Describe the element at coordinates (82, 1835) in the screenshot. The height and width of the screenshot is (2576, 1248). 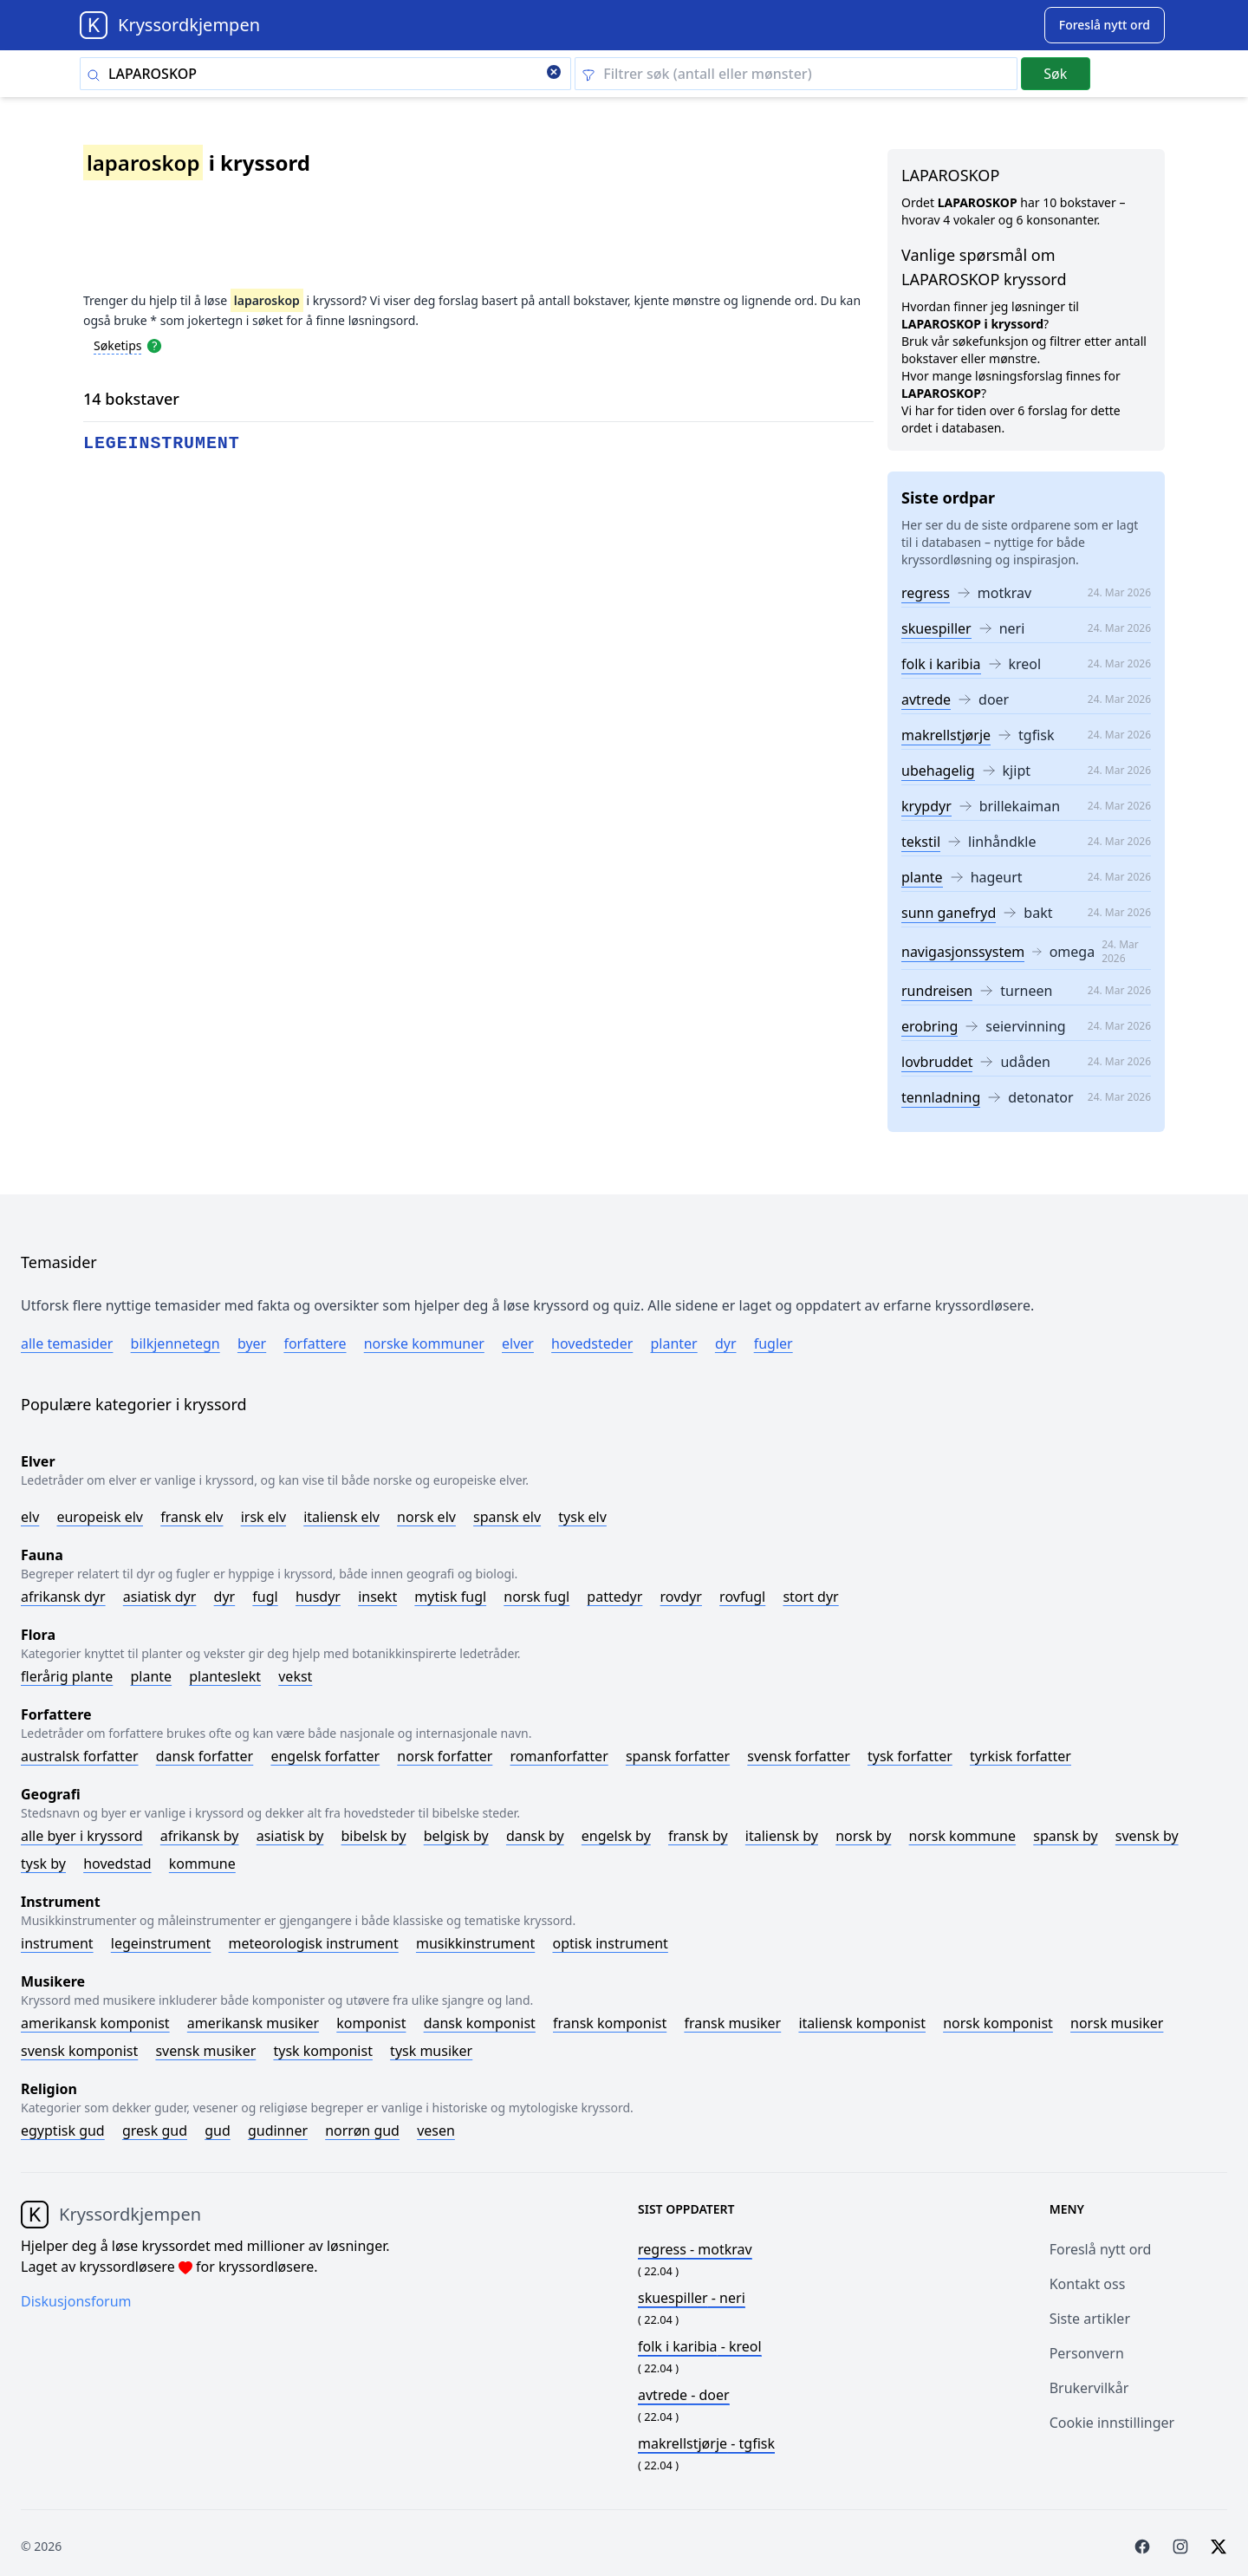
I see `Alle byer i kryssord` at that location.